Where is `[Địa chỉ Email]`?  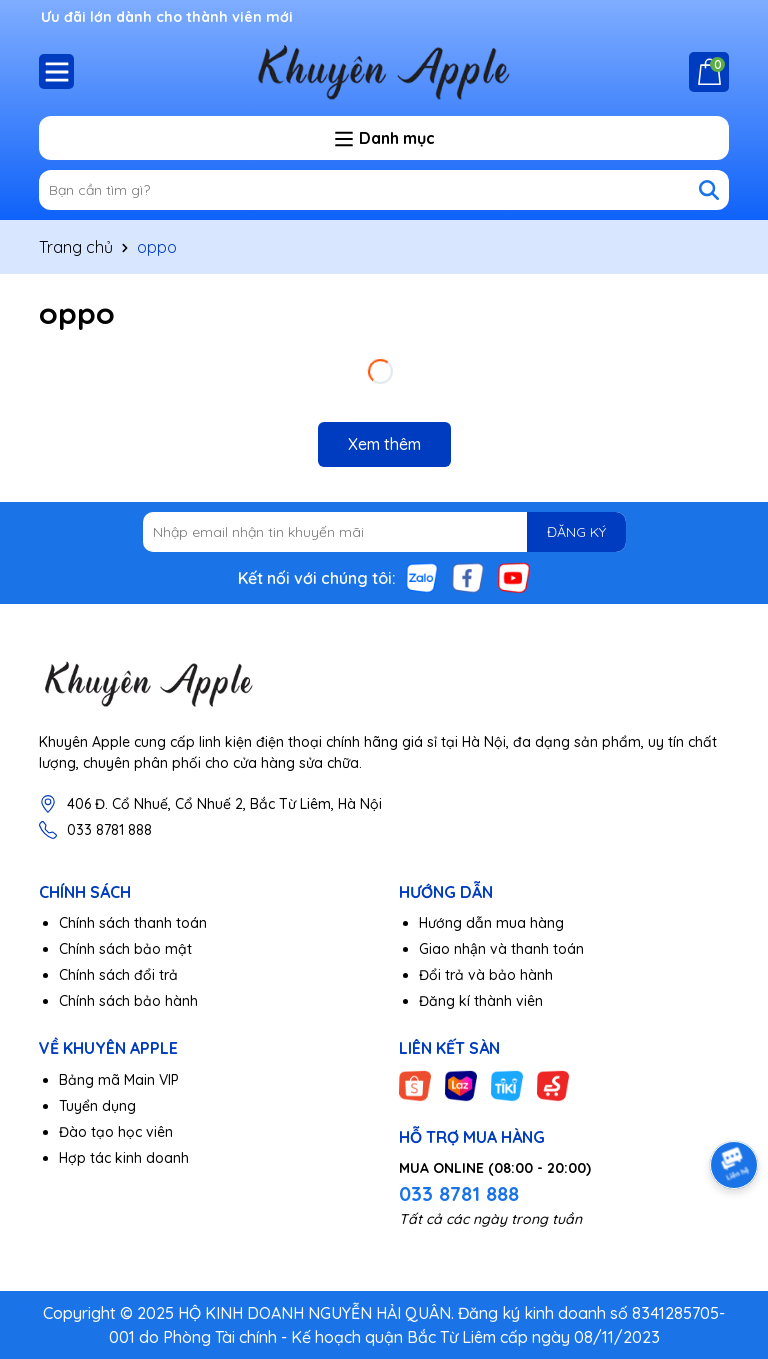
[Địa chỉ Email] is located at coordinates (384, 532).